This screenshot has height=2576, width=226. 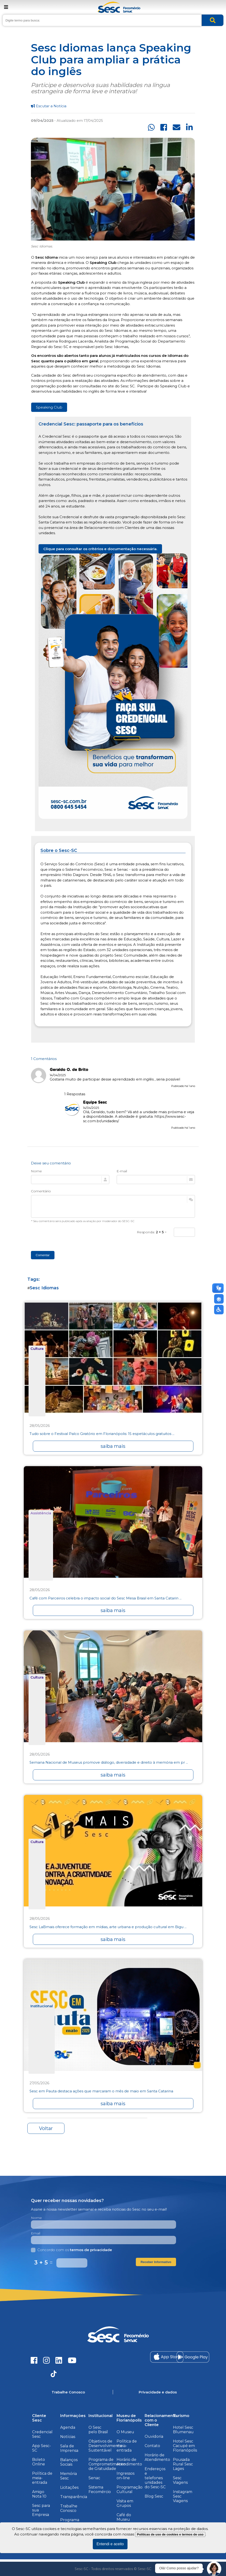 What do you see at coordinates (101, 1434) in the screenshot?
I see `Tudo sobre o Festival Palco Giratório em Florianópolis: 15 espetáculos gratuitos ...` at bounding box center [101, 1434].